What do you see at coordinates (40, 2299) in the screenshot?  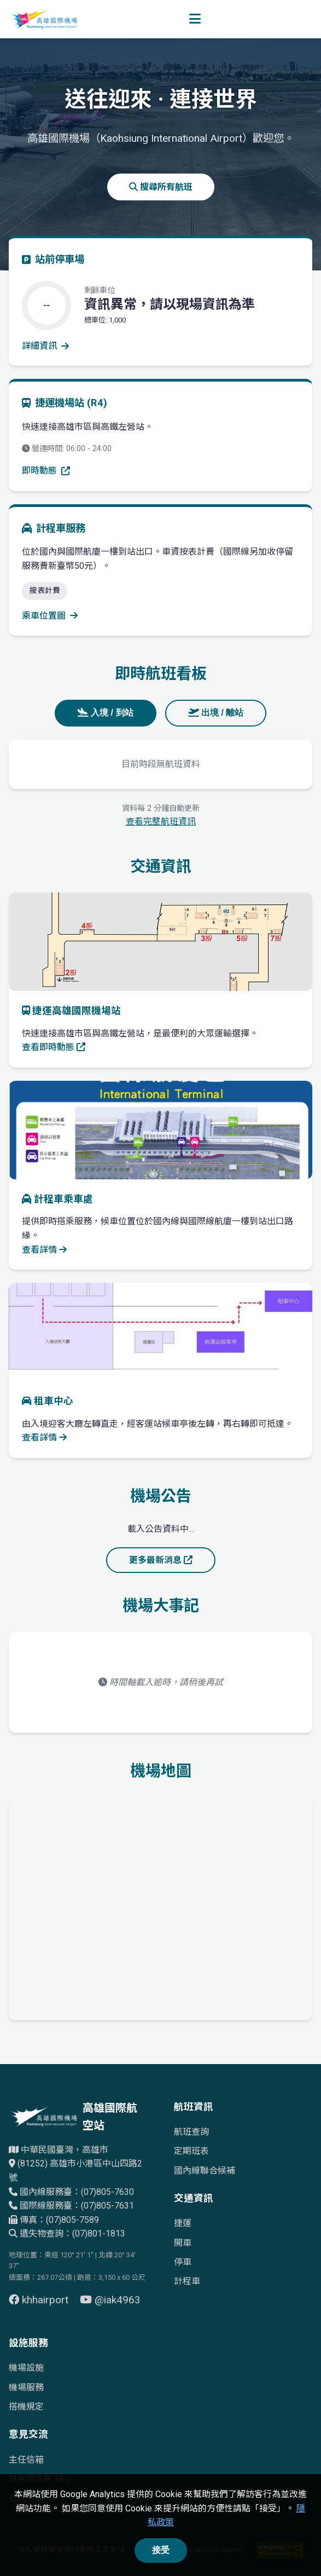 I see `khhairport [前往 Facebook 頁面（另開視窗）]` at bounding box center [40, 2299].